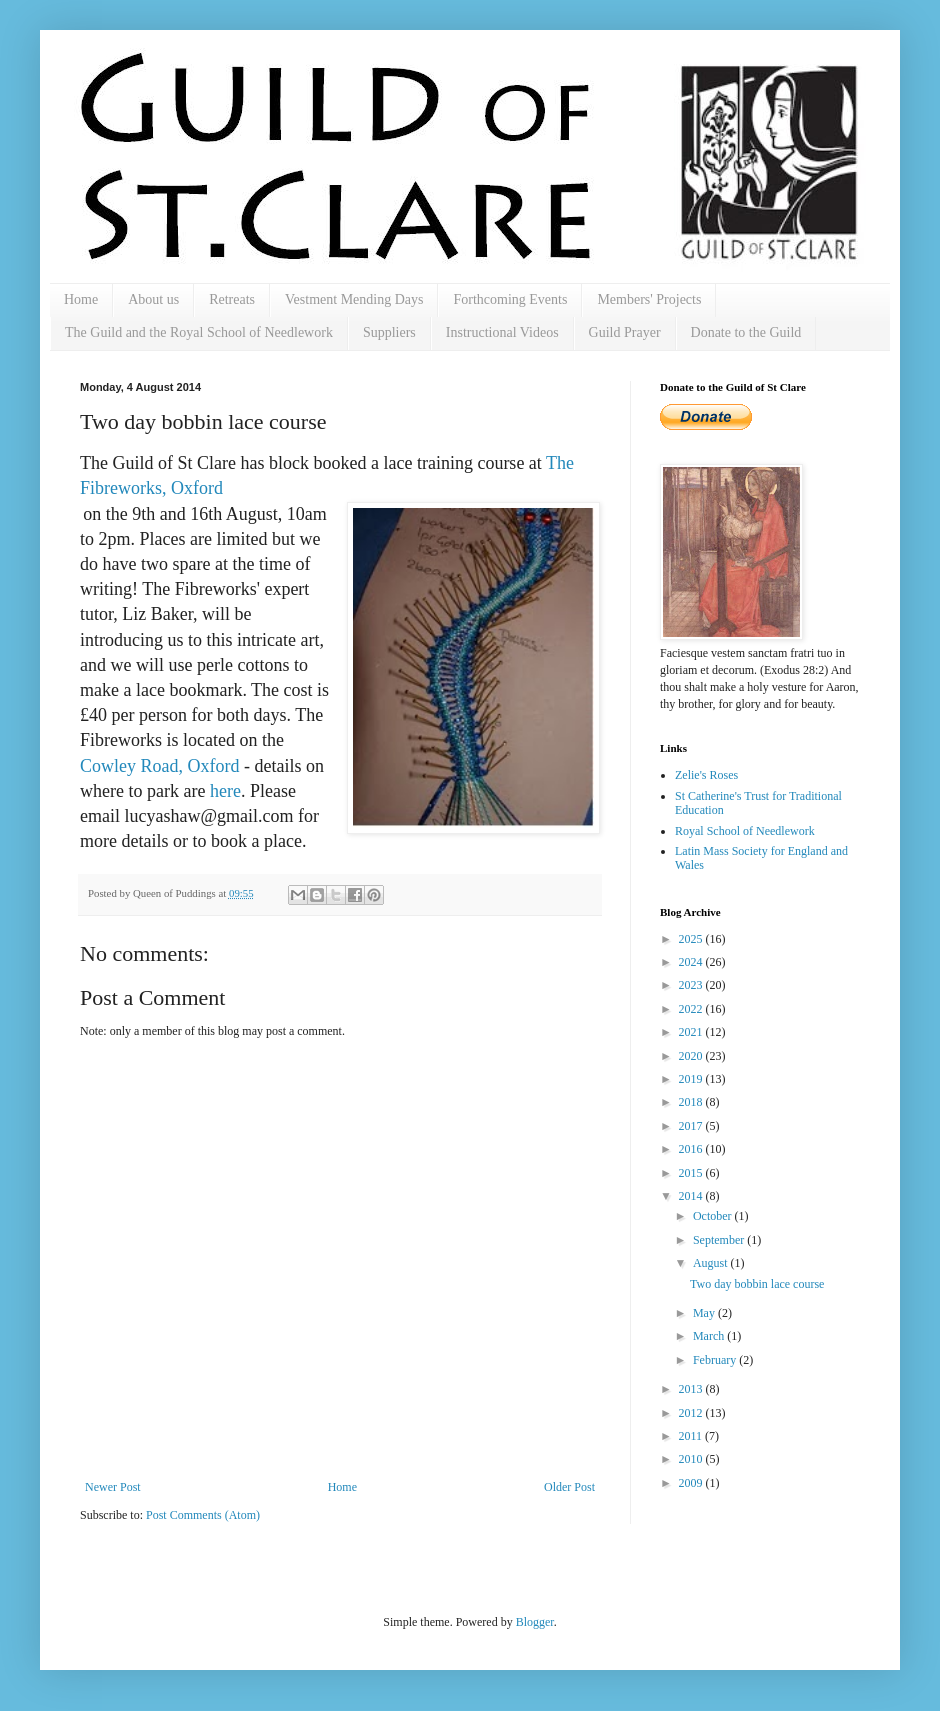 This screenshot has height=1711, width=940. What do you see at coordinates (710, 1336) in the screenshot?
I see `March` at bounding box center [710, 1336].